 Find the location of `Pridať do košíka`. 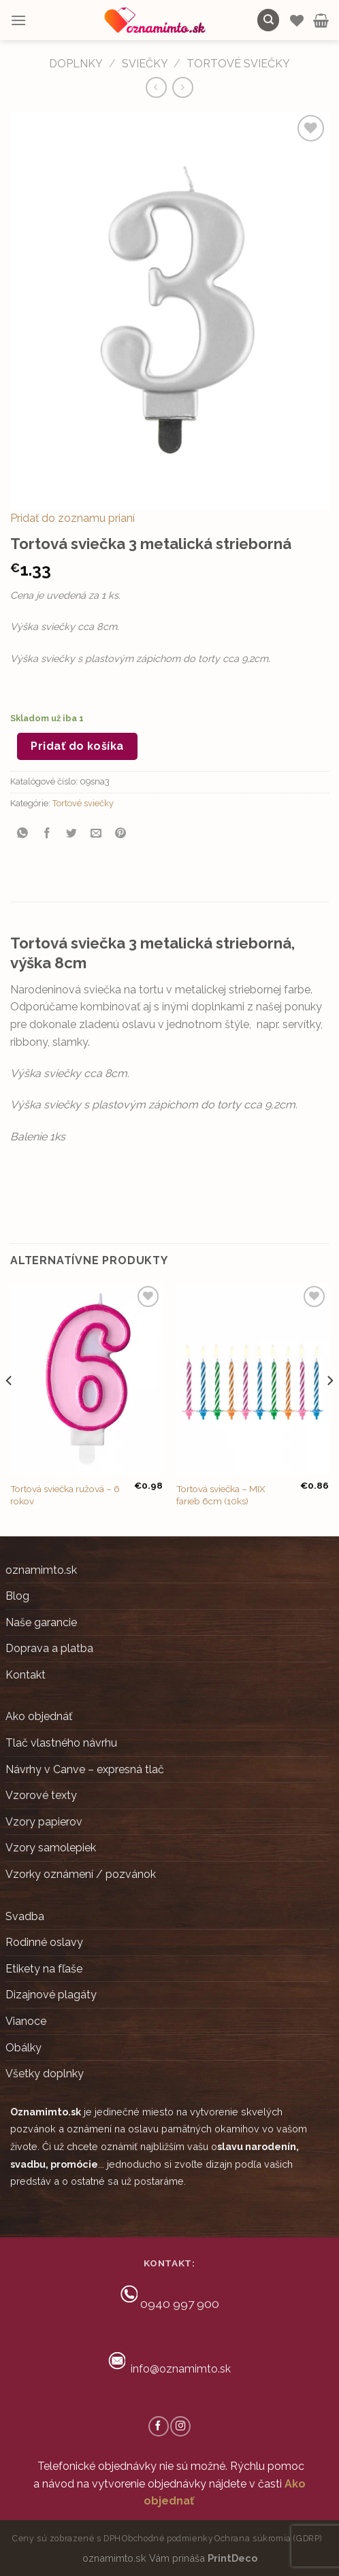

Pridať do košíka is located at coordinates (77, 746).